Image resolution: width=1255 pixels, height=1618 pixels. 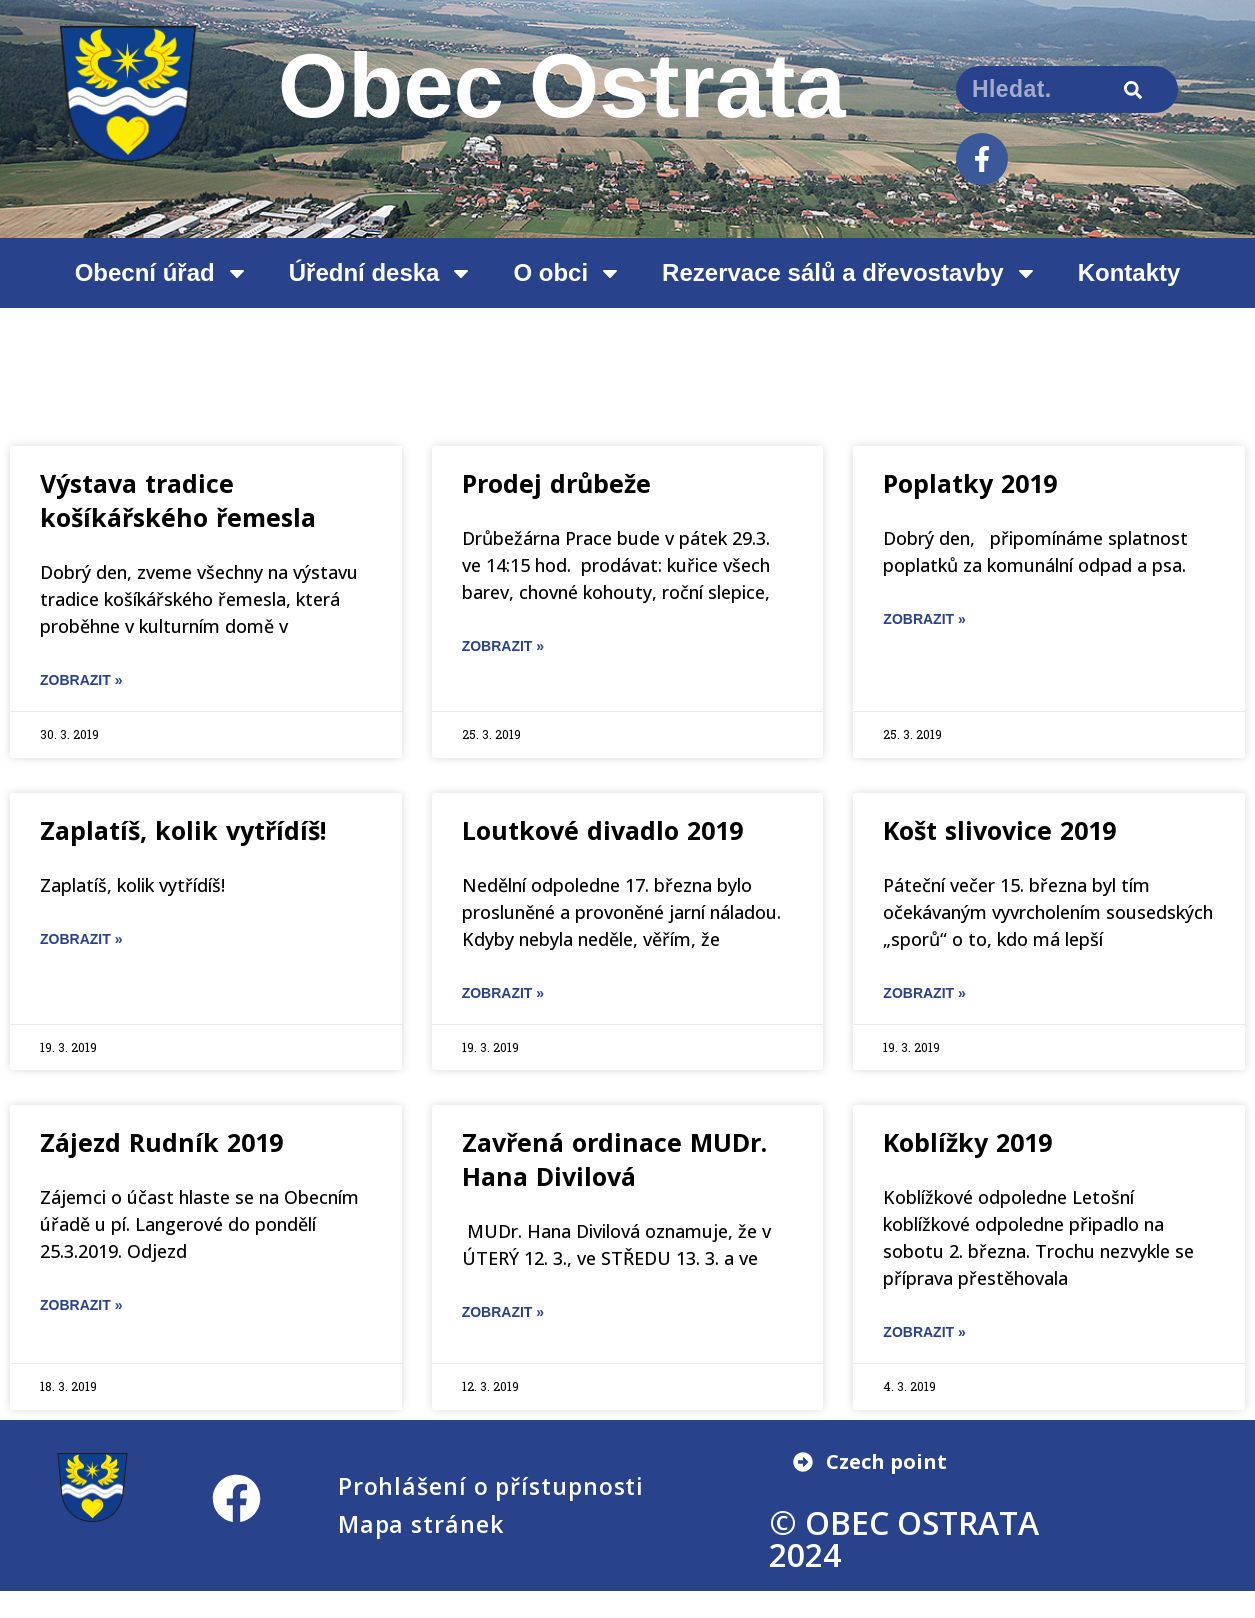 I want to click on ZOBRAZIT » [Read more about Prodej drůbeže], so click(x=503, y=646).